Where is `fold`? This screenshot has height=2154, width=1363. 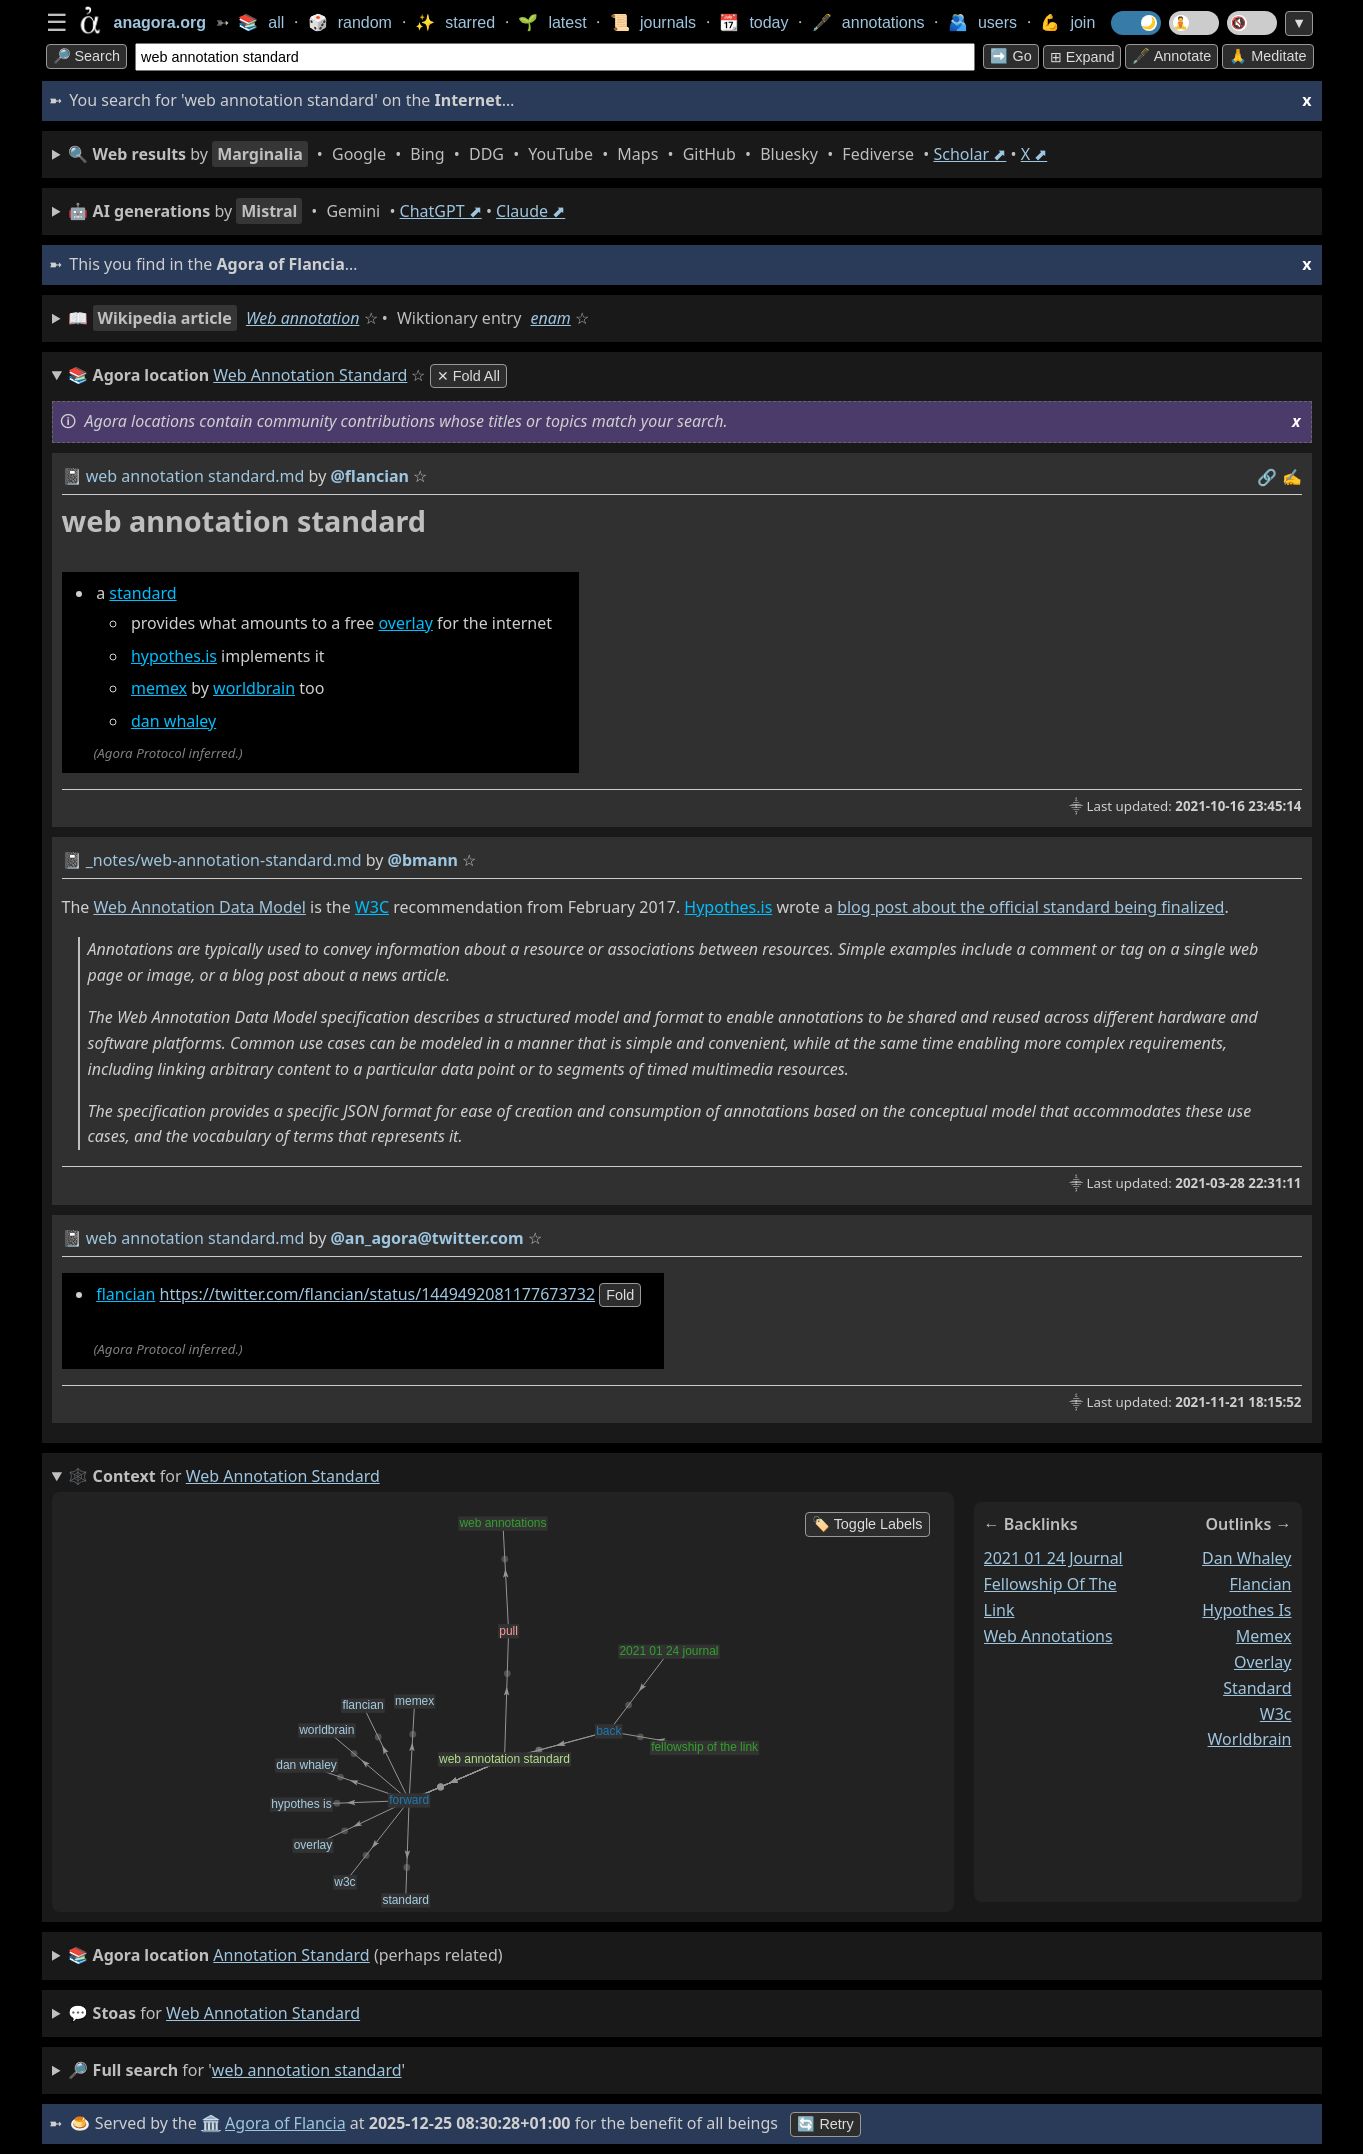 fold is located at coordinates (620, 1295).